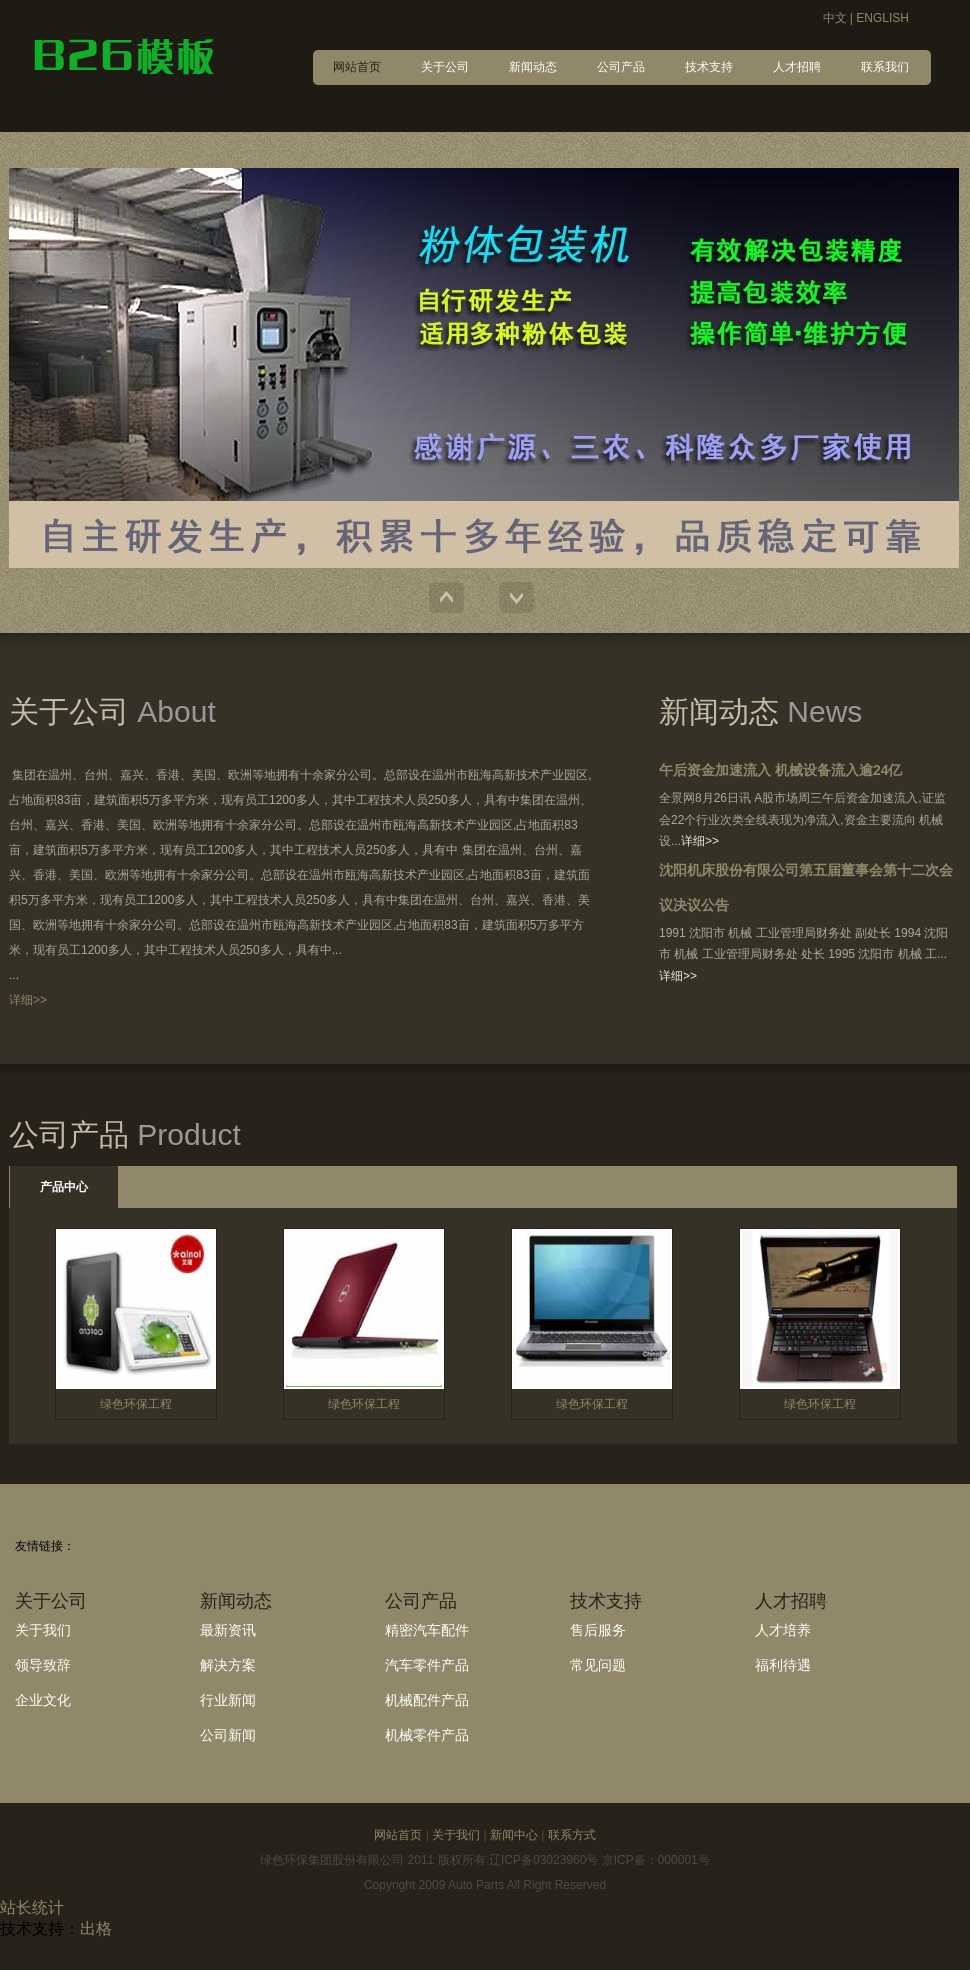 The width and height of the screenshot is (970, 1970). What do you see at coordinates (835, 18) in the screenshot?
I see `中文` at bounding box center [835, 18].